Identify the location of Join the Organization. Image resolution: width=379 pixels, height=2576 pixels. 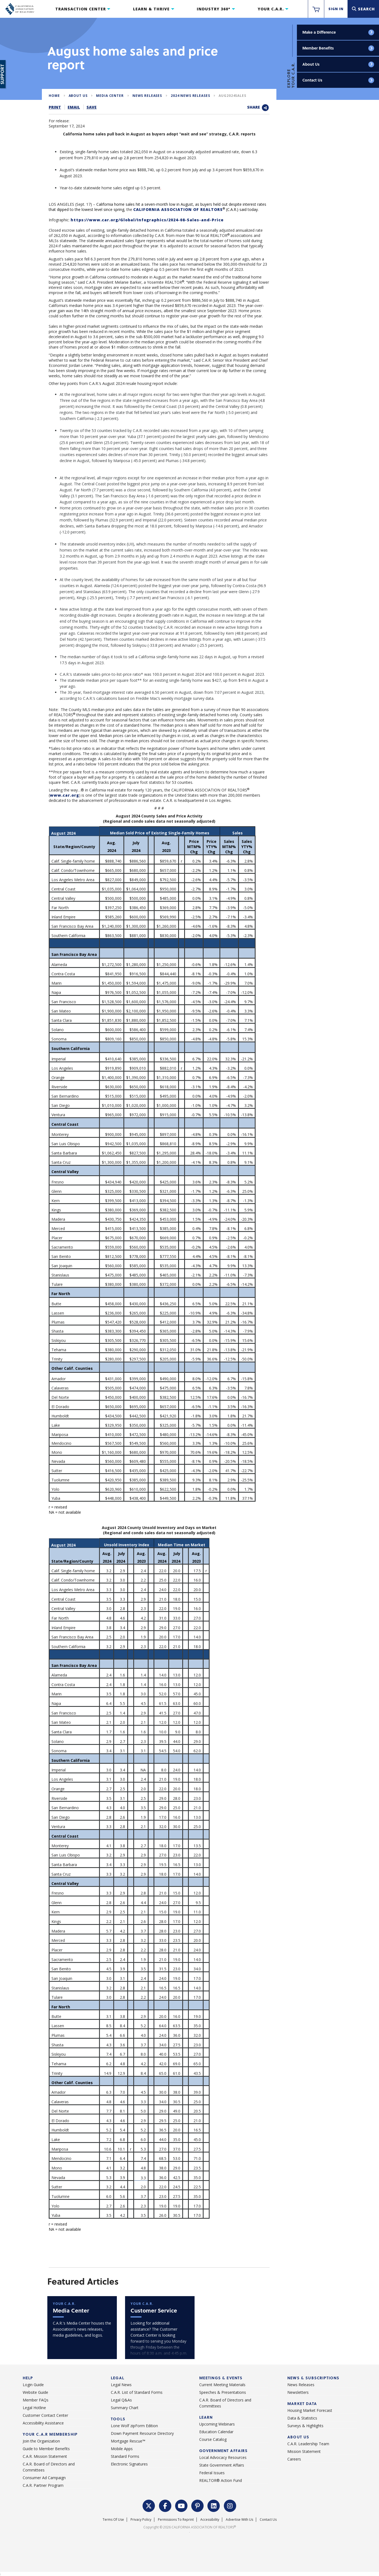
(41, 2441).